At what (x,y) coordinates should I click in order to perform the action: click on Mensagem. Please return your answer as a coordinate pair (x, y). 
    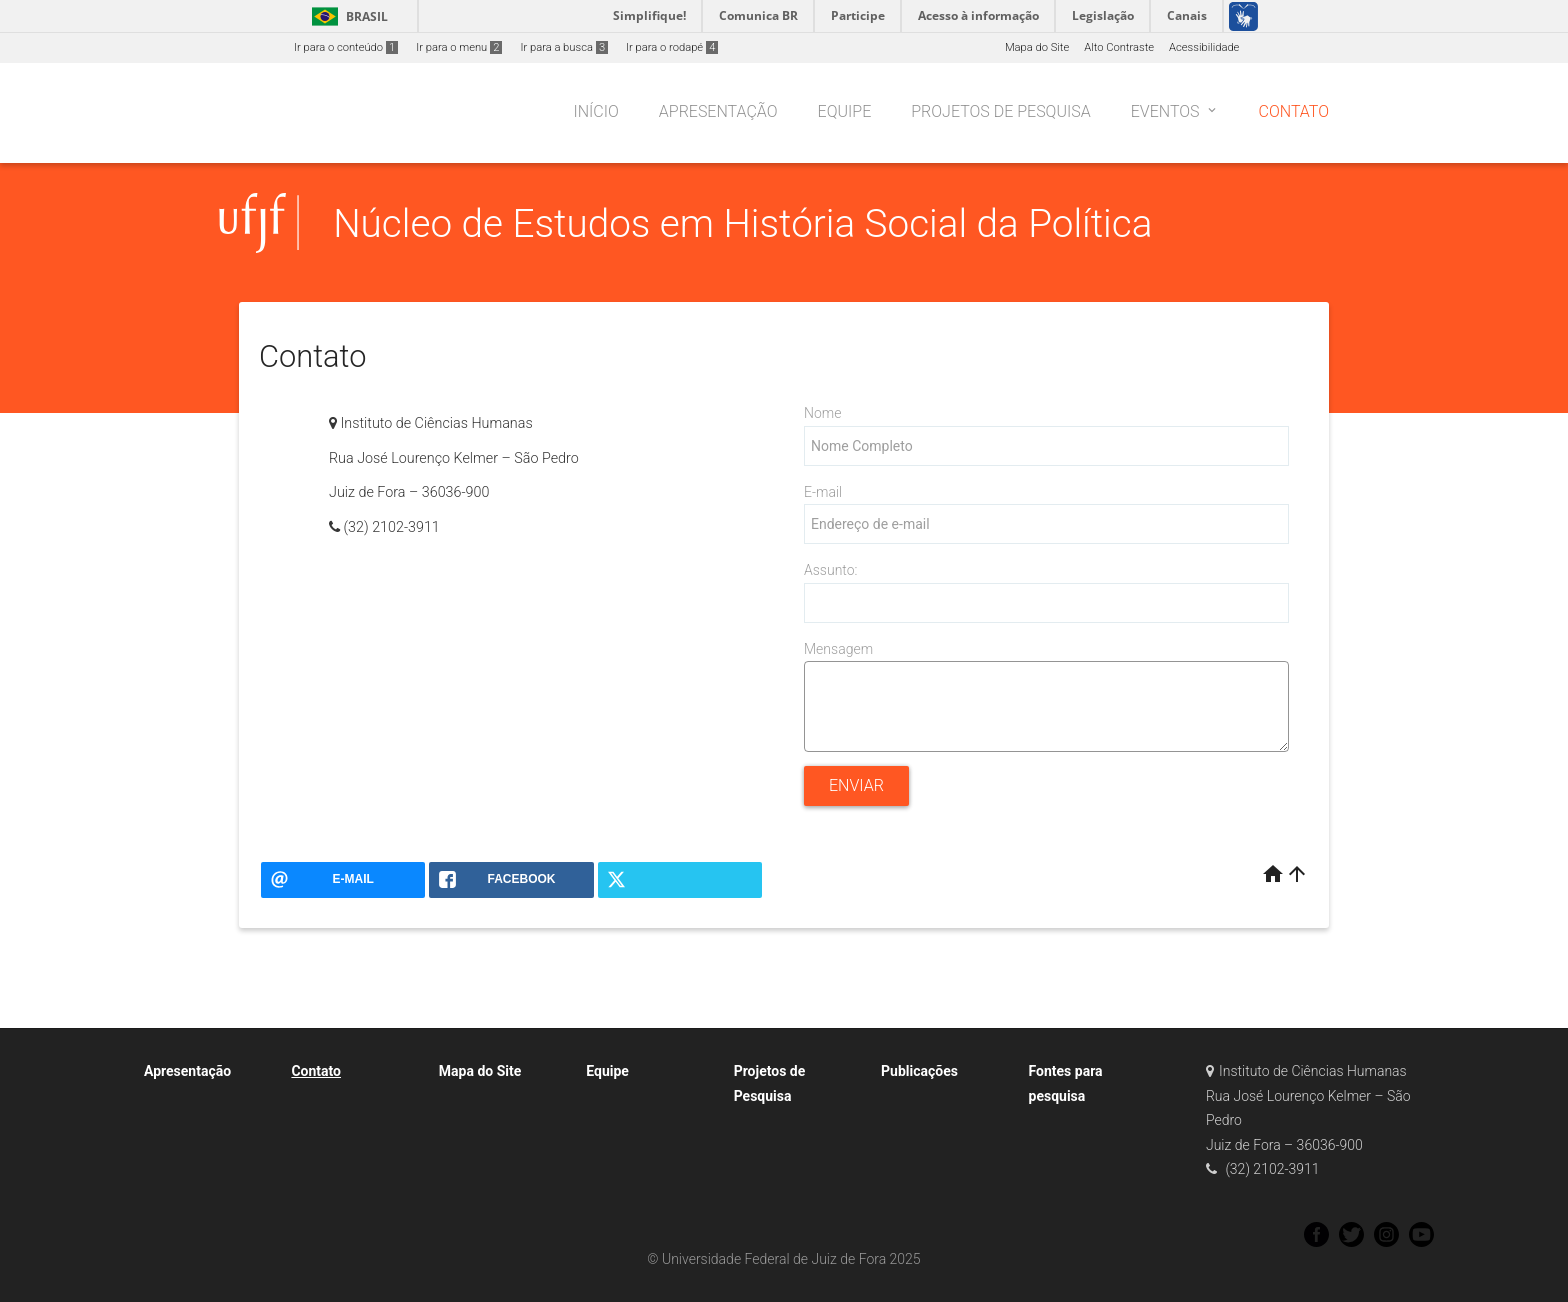
    Looking at the image, I should click on (838, 649).